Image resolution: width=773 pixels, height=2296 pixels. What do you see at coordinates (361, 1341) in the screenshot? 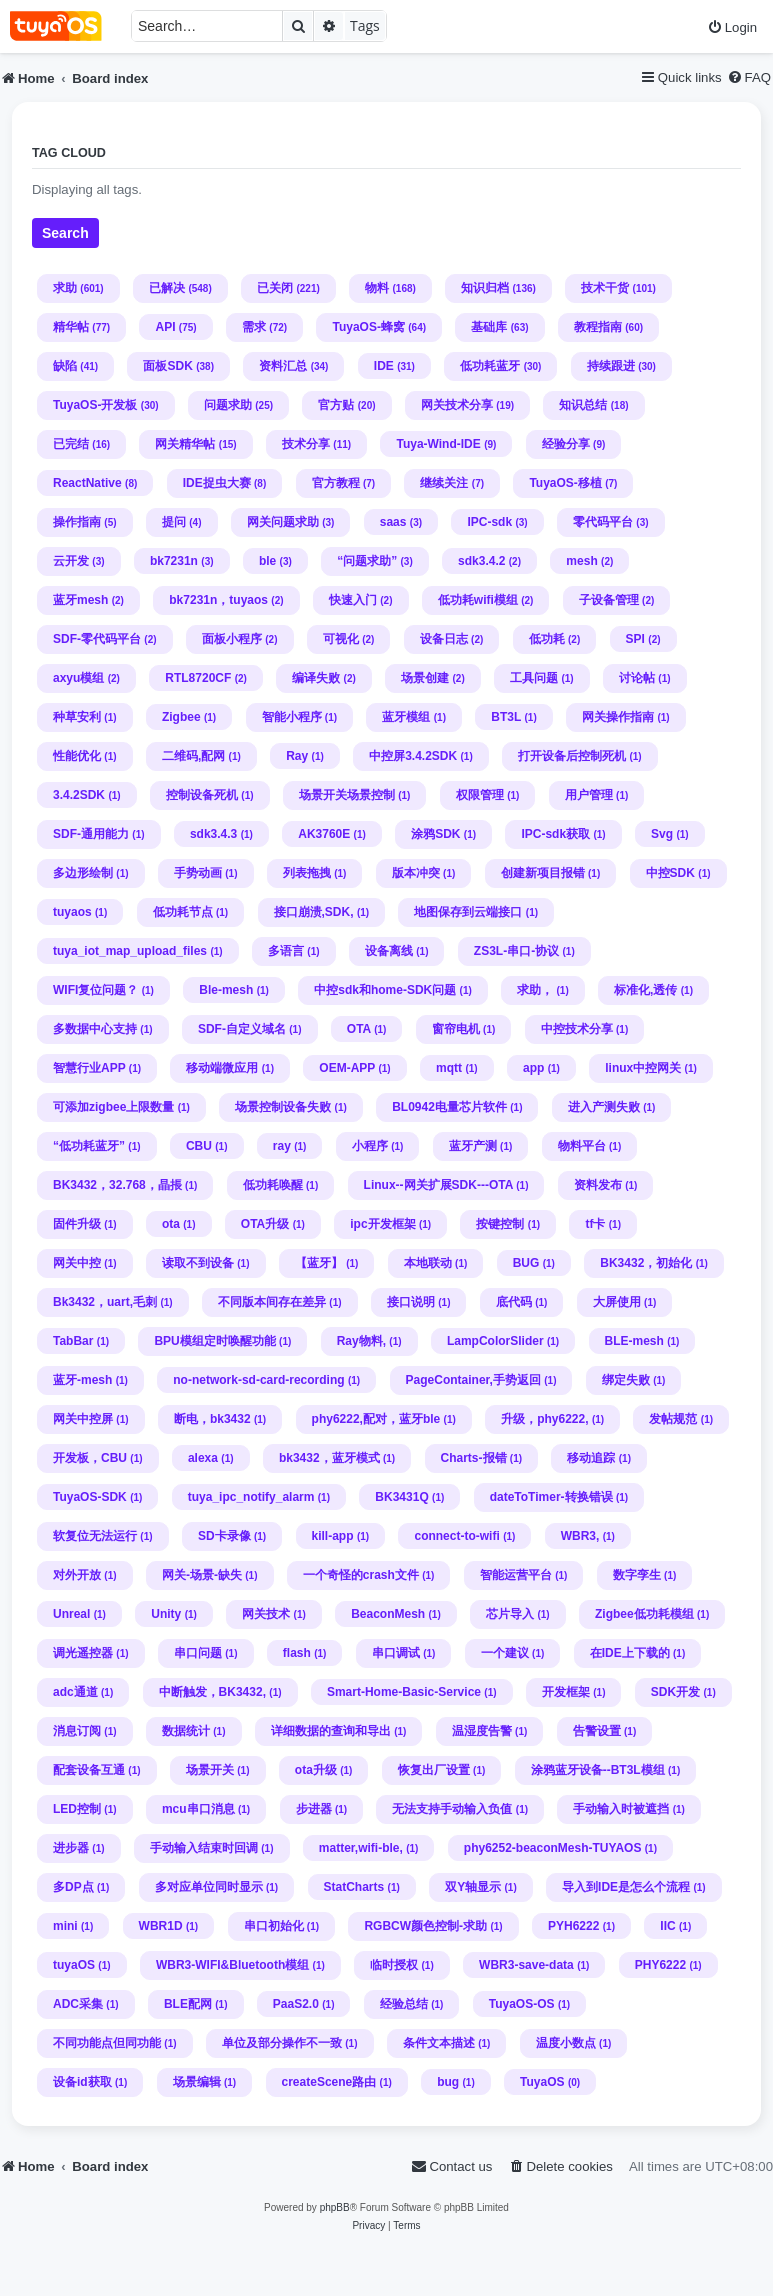
I see `Ray物料,` at bounding box center [361, 1341].